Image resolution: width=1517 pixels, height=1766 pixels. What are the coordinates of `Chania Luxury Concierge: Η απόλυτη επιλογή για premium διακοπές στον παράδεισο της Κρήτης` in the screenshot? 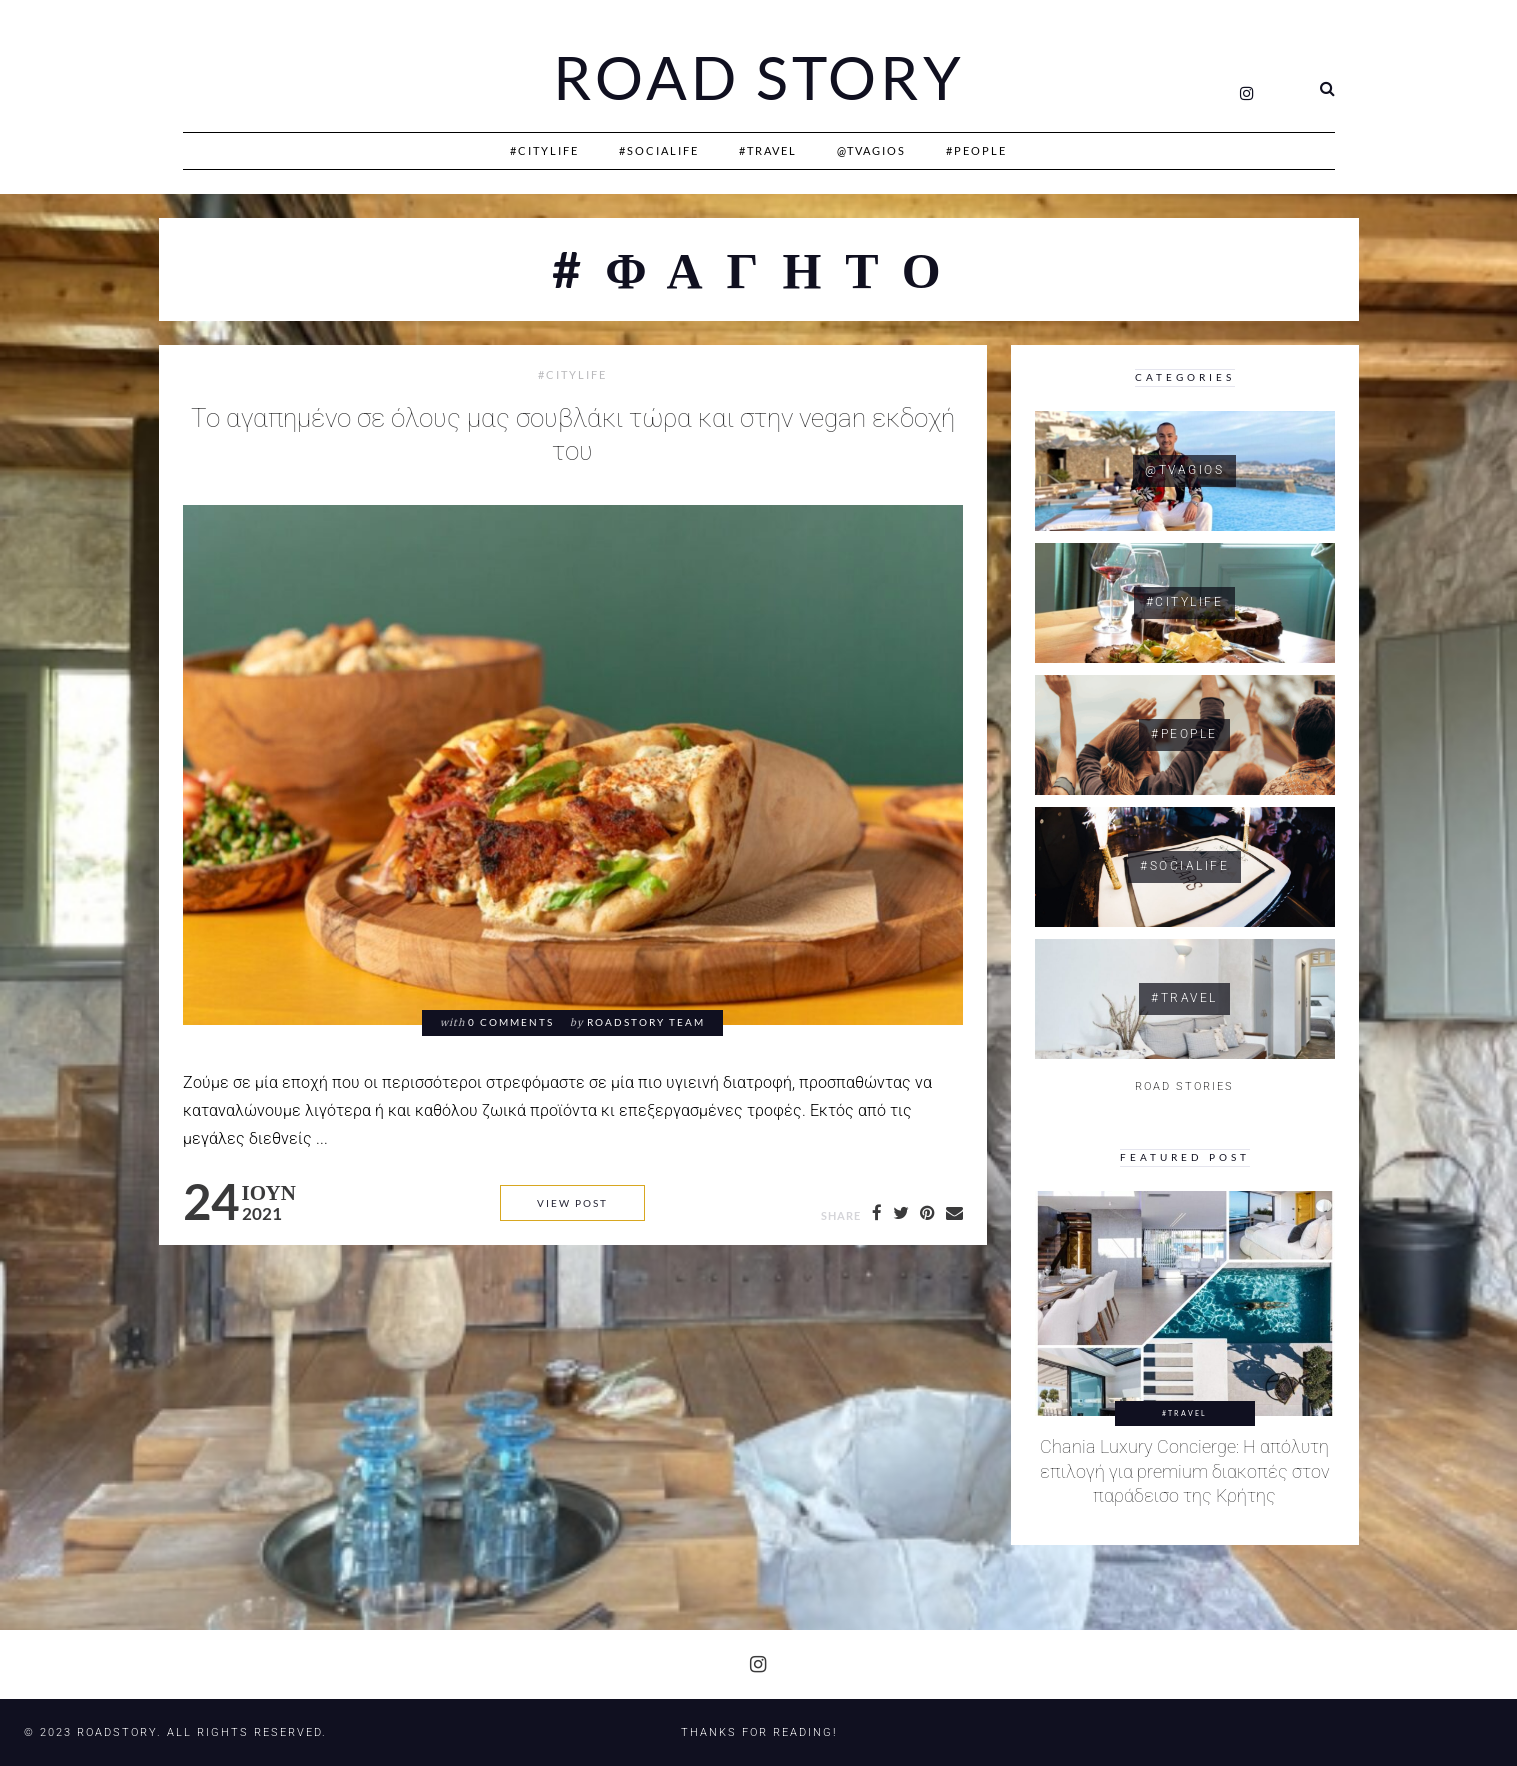 It's located at (1185, 1471).